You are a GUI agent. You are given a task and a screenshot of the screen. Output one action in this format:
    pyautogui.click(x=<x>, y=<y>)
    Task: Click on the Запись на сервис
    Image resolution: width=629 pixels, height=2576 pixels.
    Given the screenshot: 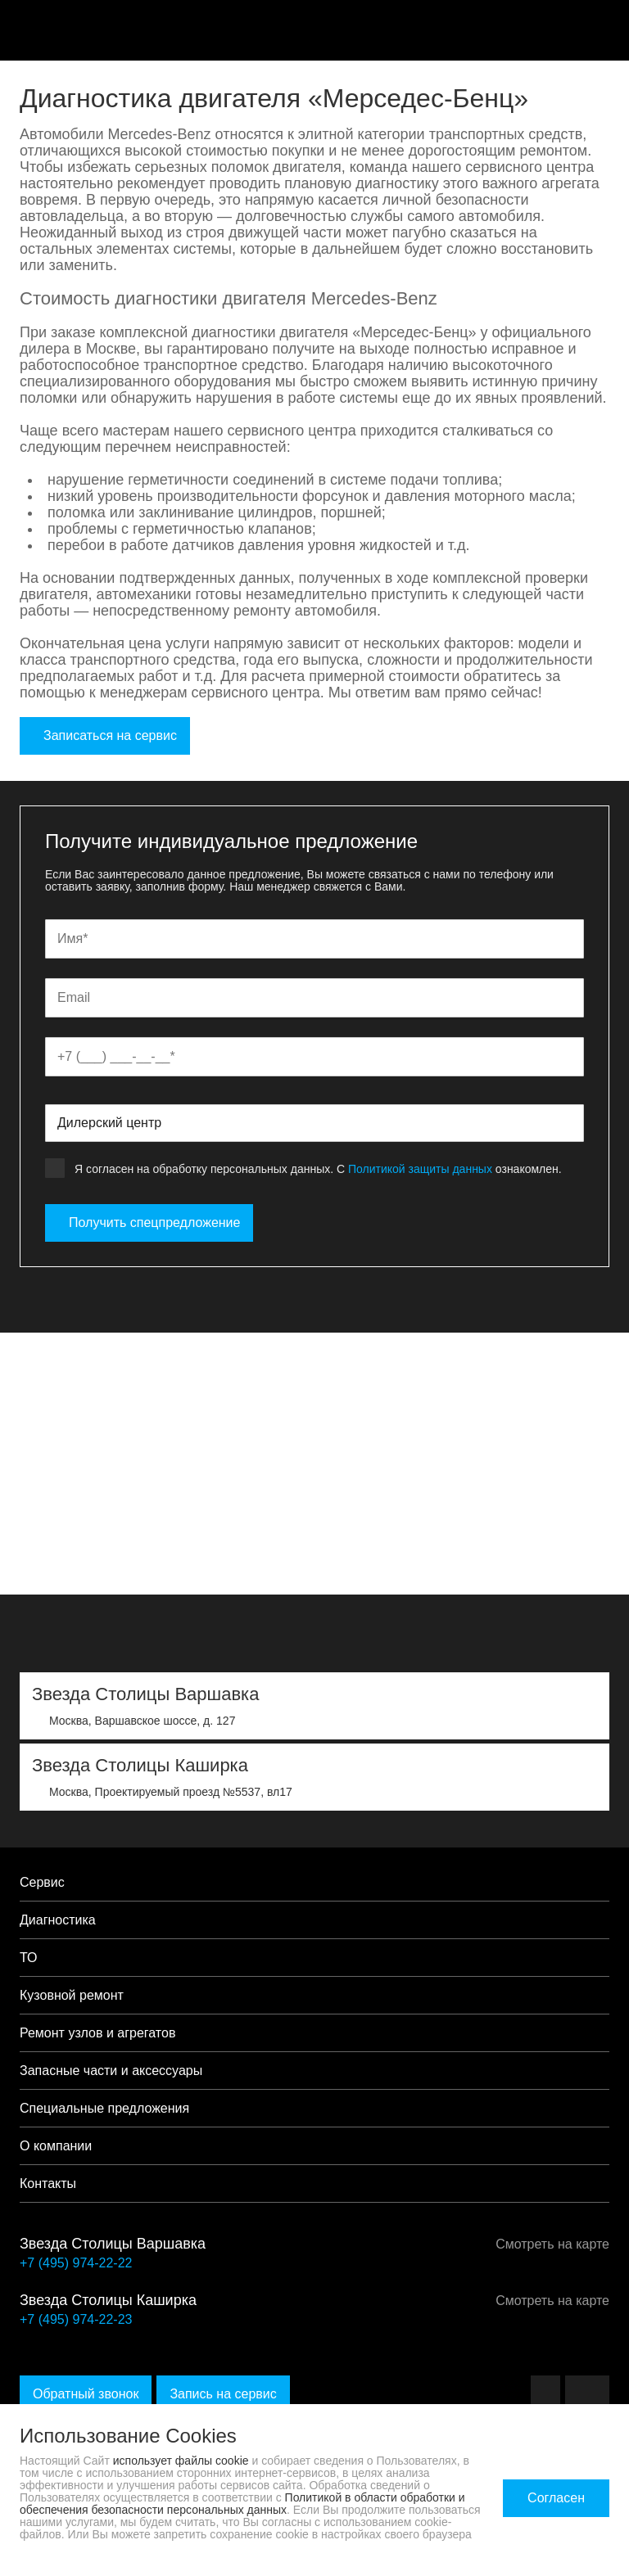 What is the action you would take?
    pyautogui.click(x=223, y=2394)
    